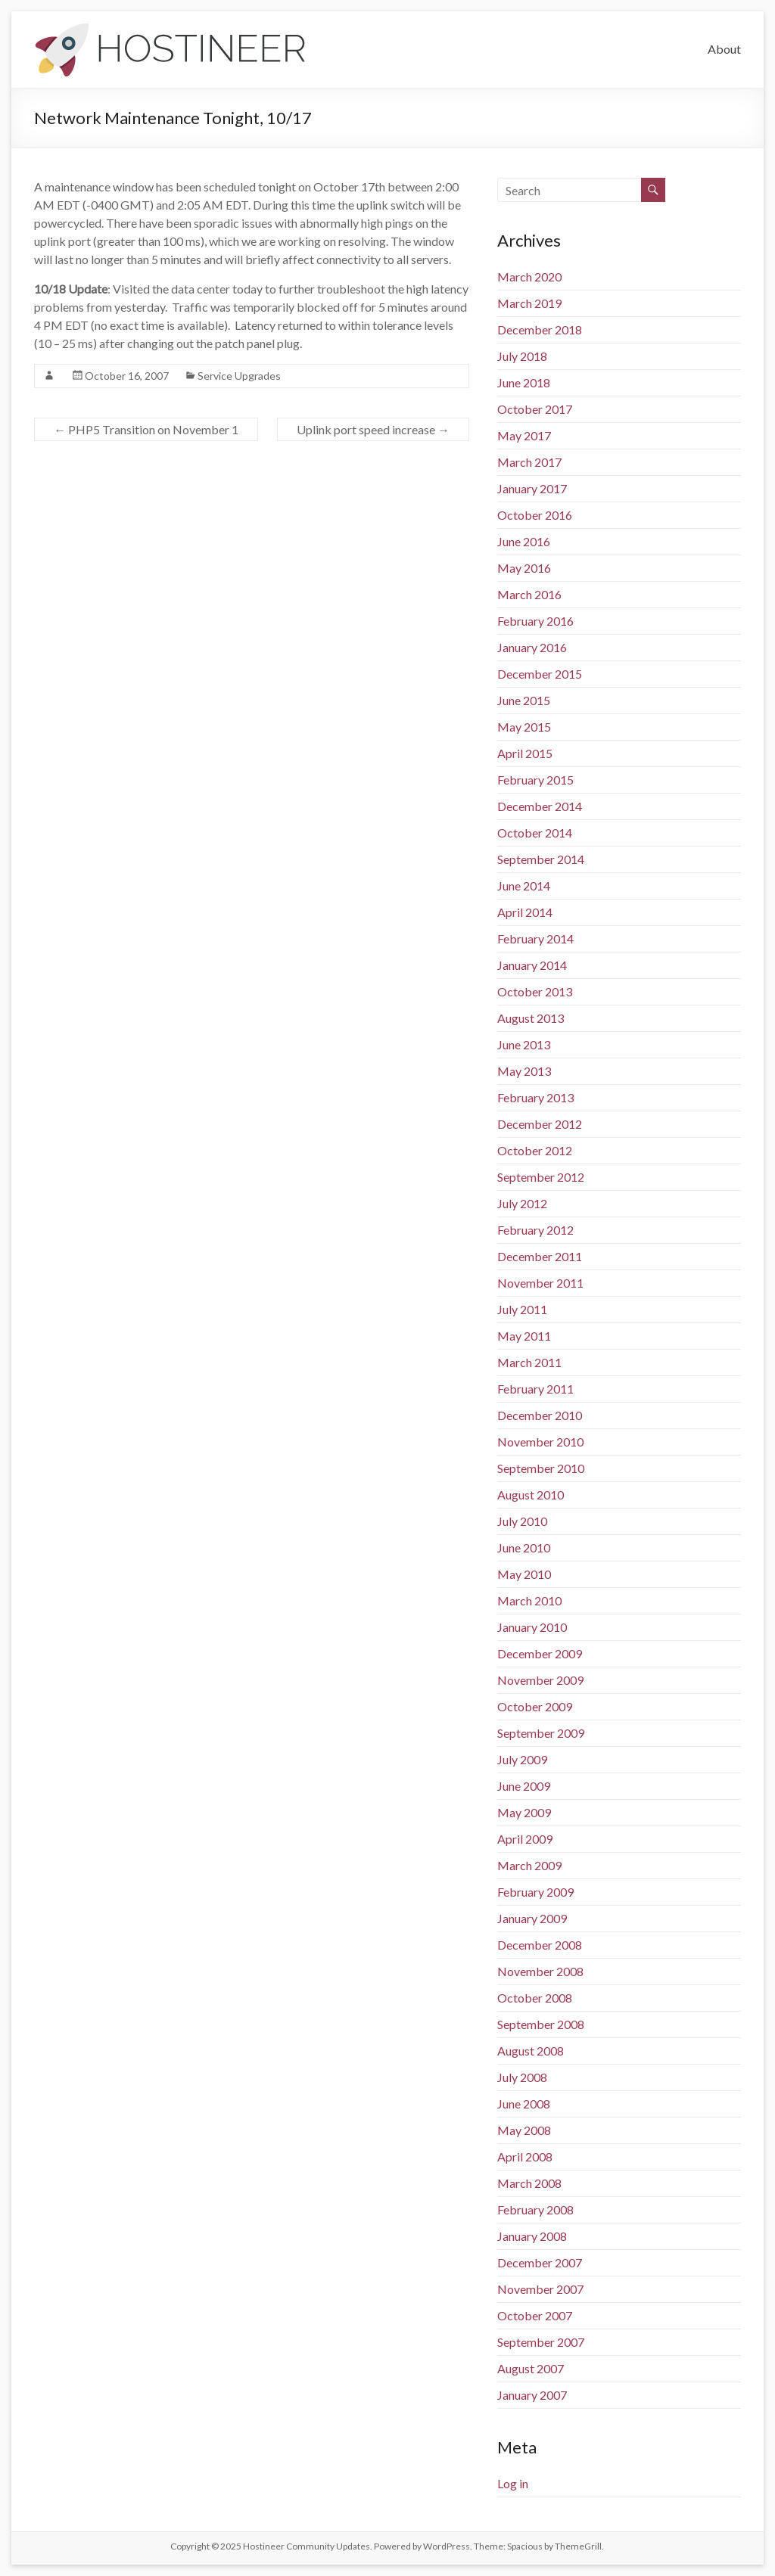 This screenshot has width=775, height=2576. What do you see at coordinates (532, 647) in the screenshot?
I see `January 2016` at bounding box center [532, 647].